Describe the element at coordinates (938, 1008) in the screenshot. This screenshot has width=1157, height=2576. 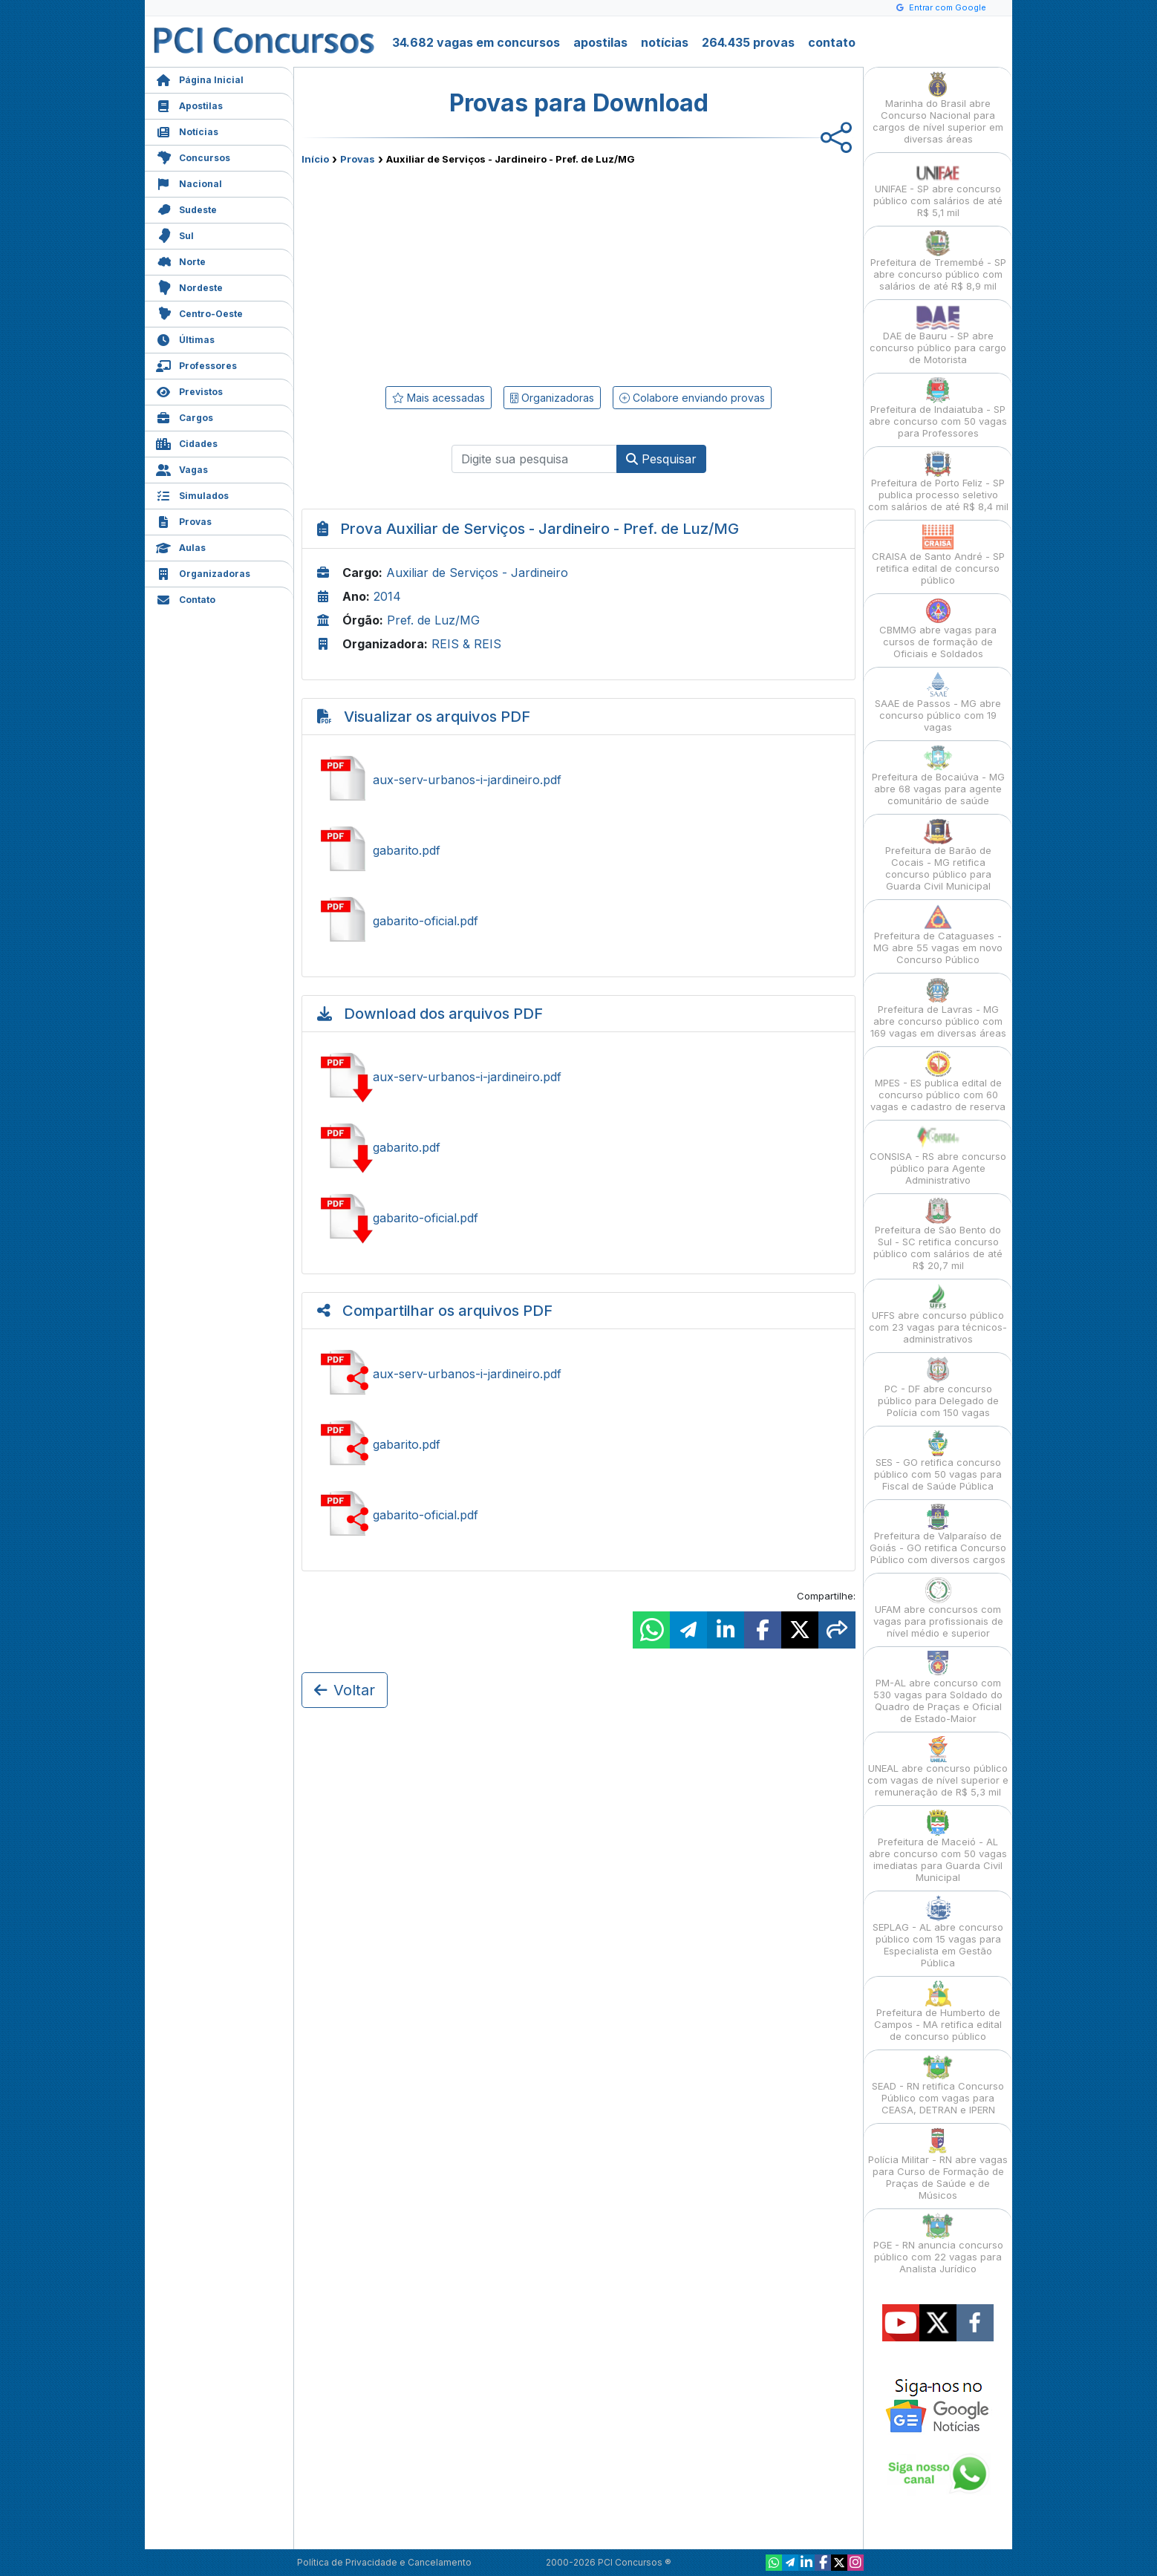
I see `Prefeitura de Lavras - MG abre concurso público com 169 vagas em diversas áreas` at that location.